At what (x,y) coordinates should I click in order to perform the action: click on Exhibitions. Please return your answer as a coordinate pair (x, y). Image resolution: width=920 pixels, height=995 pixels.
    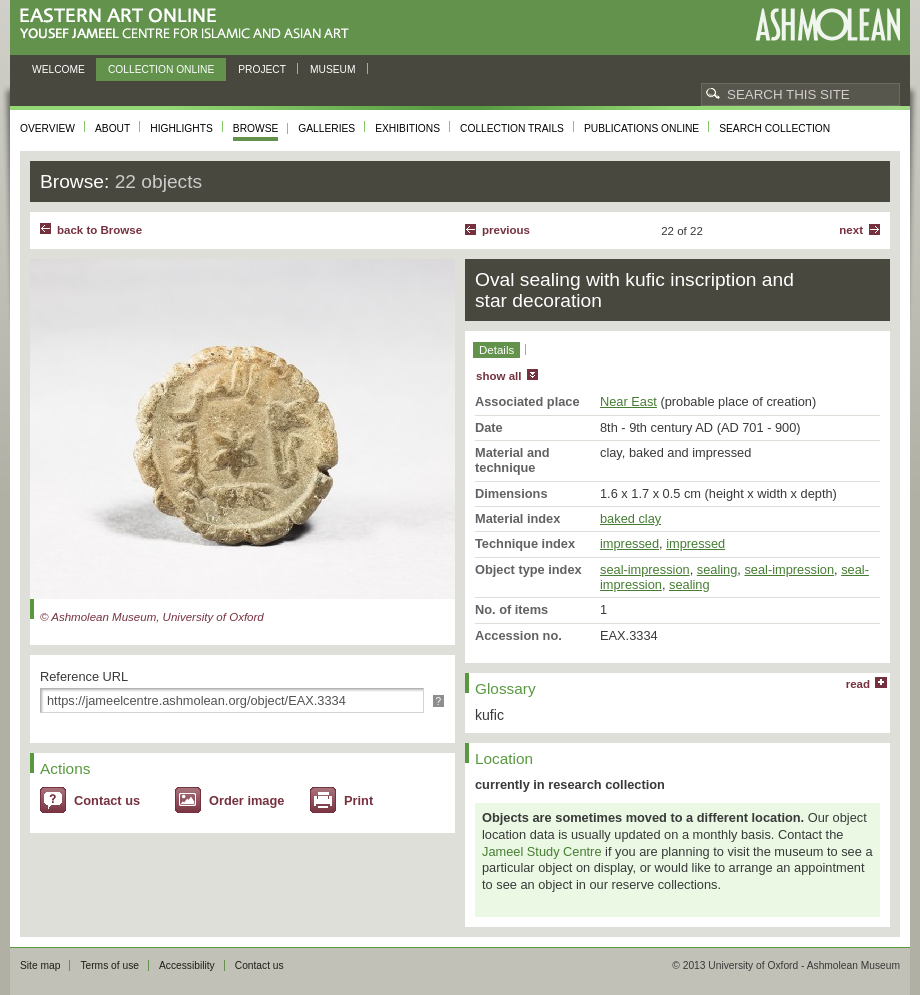
    Looking at the image, I should click on (407, 128).